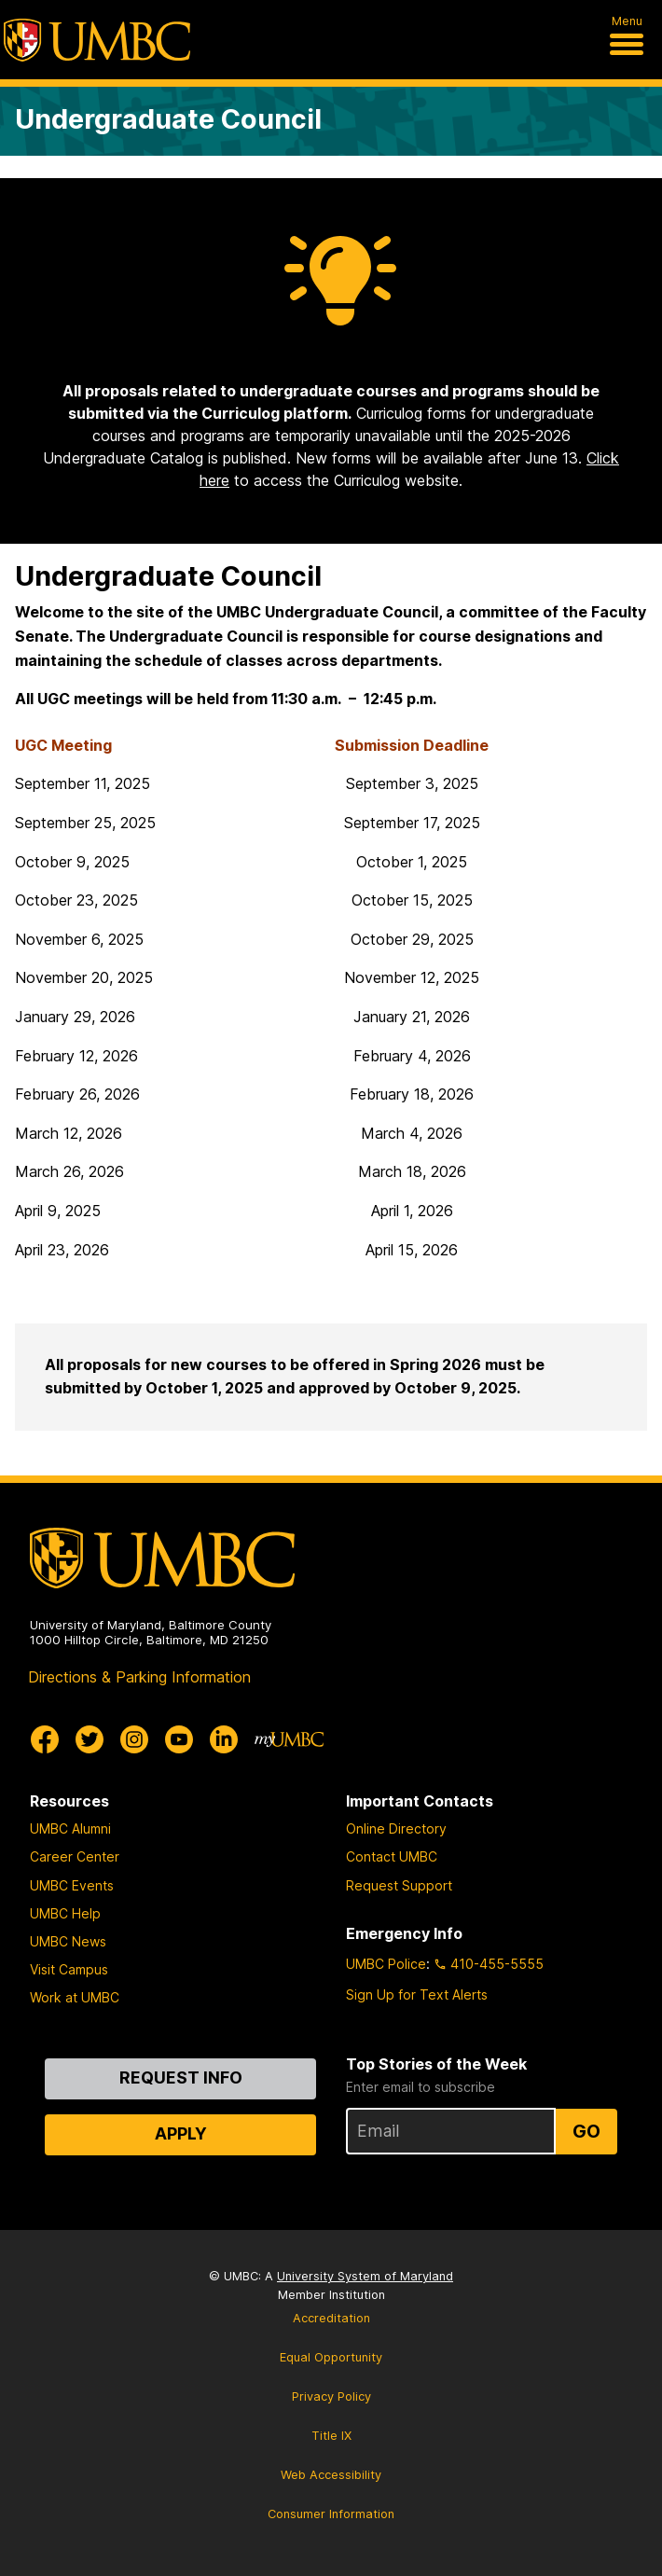 This screenshot has width=662, height=2576. What do you see at coordinates (69, 1969) in the screenshot?
I see `Visit Campus` at bounding box center [69, 1969].